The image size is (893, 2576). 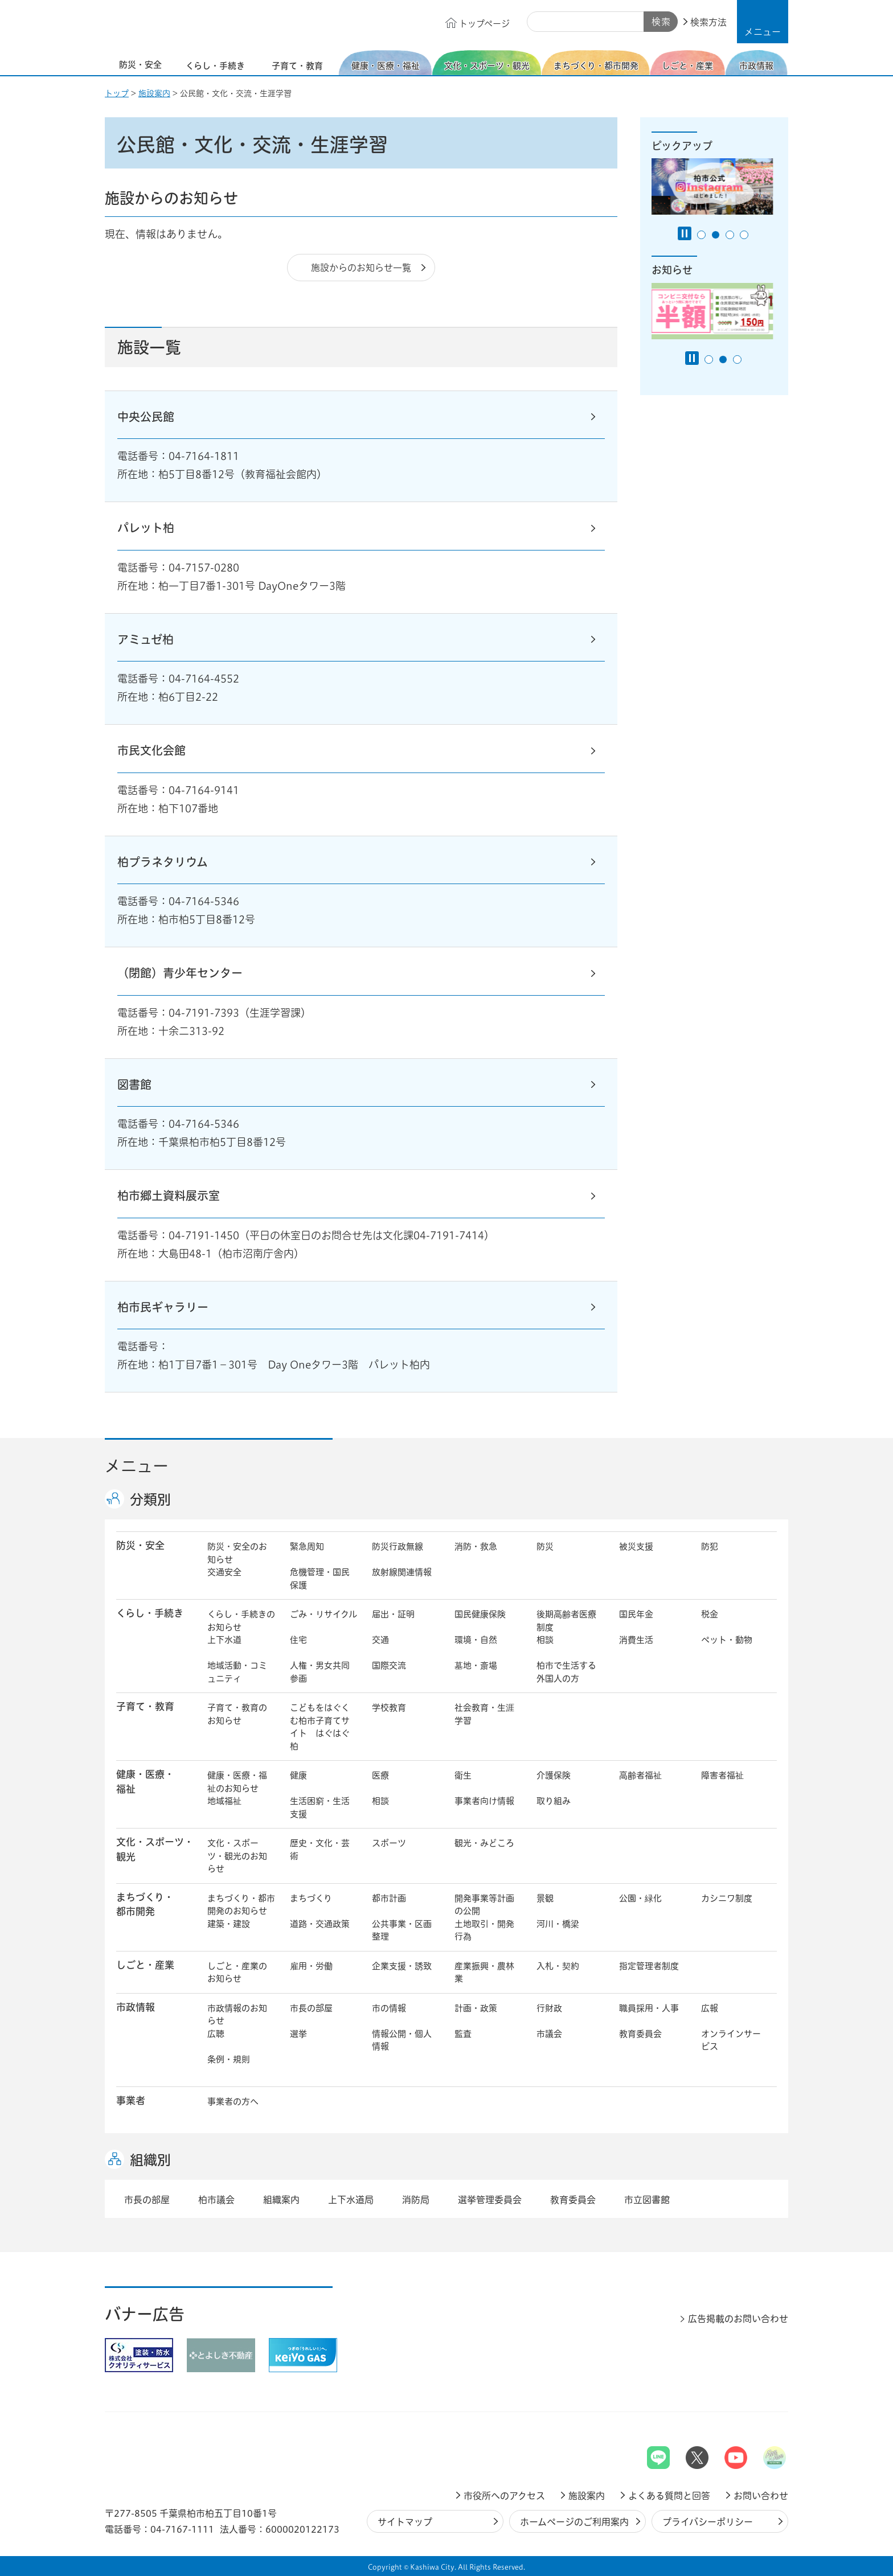 What do you see at coordinates (361, 267) in the screenshot?
I see `施設からのお知らせ一覧` at bounding box center [361, 267].